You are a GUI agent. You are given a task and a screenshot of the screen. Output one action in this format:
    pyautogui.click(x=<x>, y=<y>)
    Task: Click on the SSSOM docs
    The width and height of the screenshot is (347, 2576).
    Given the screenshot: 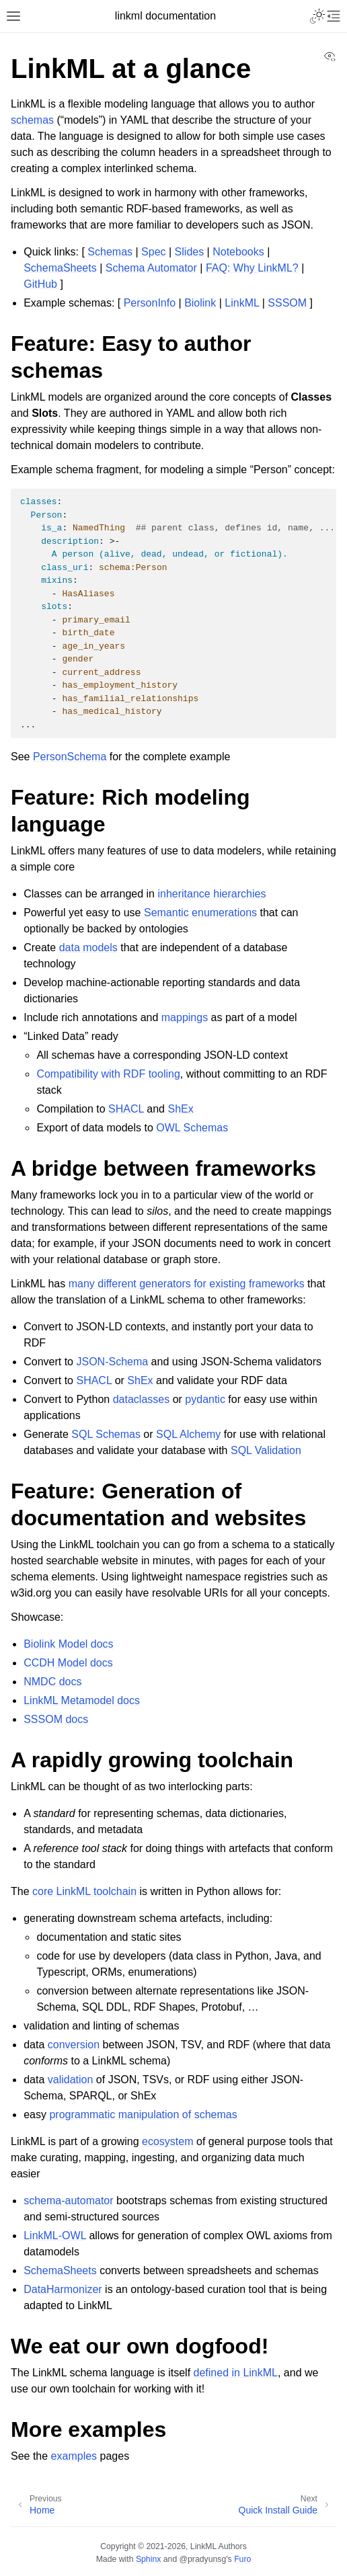 What is the action you would take?
    pyautogui.click(x=56, y=1719)
    